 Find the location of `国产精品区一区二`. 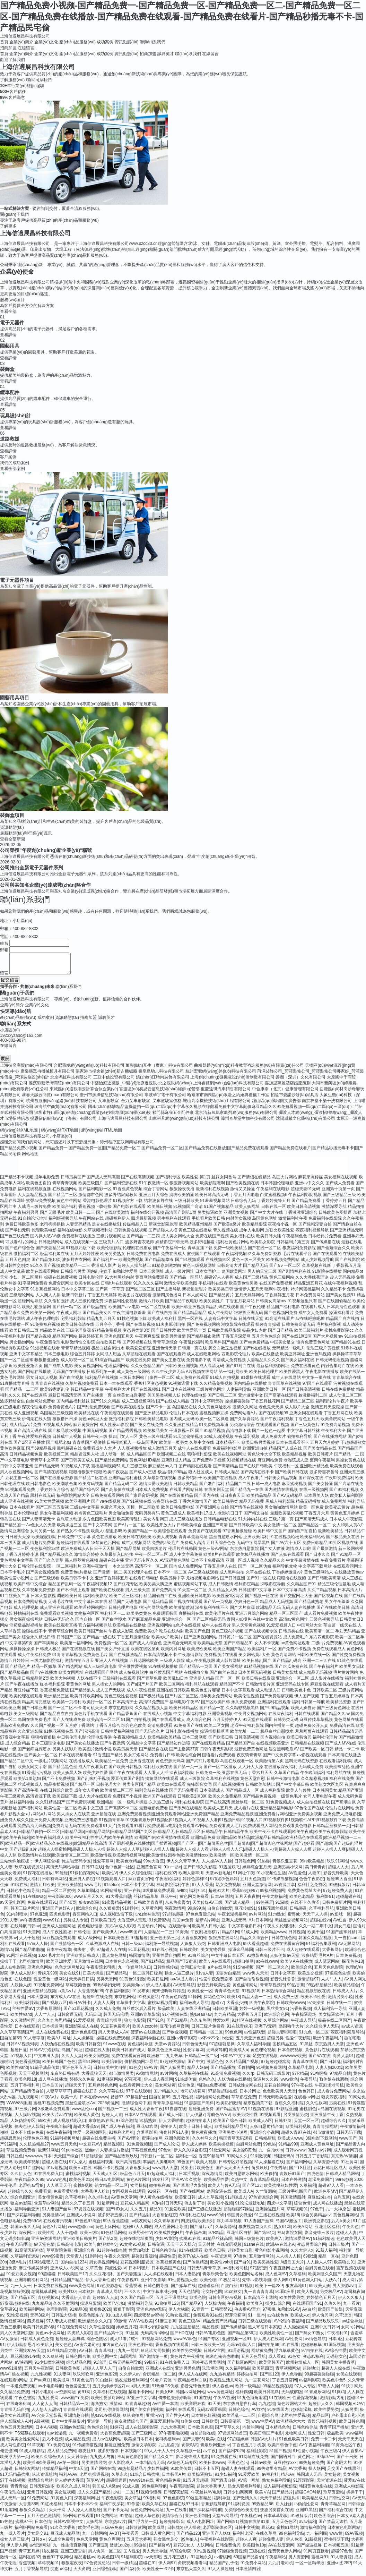

国产精品区一区二 is located at coordinates (314, 1529).